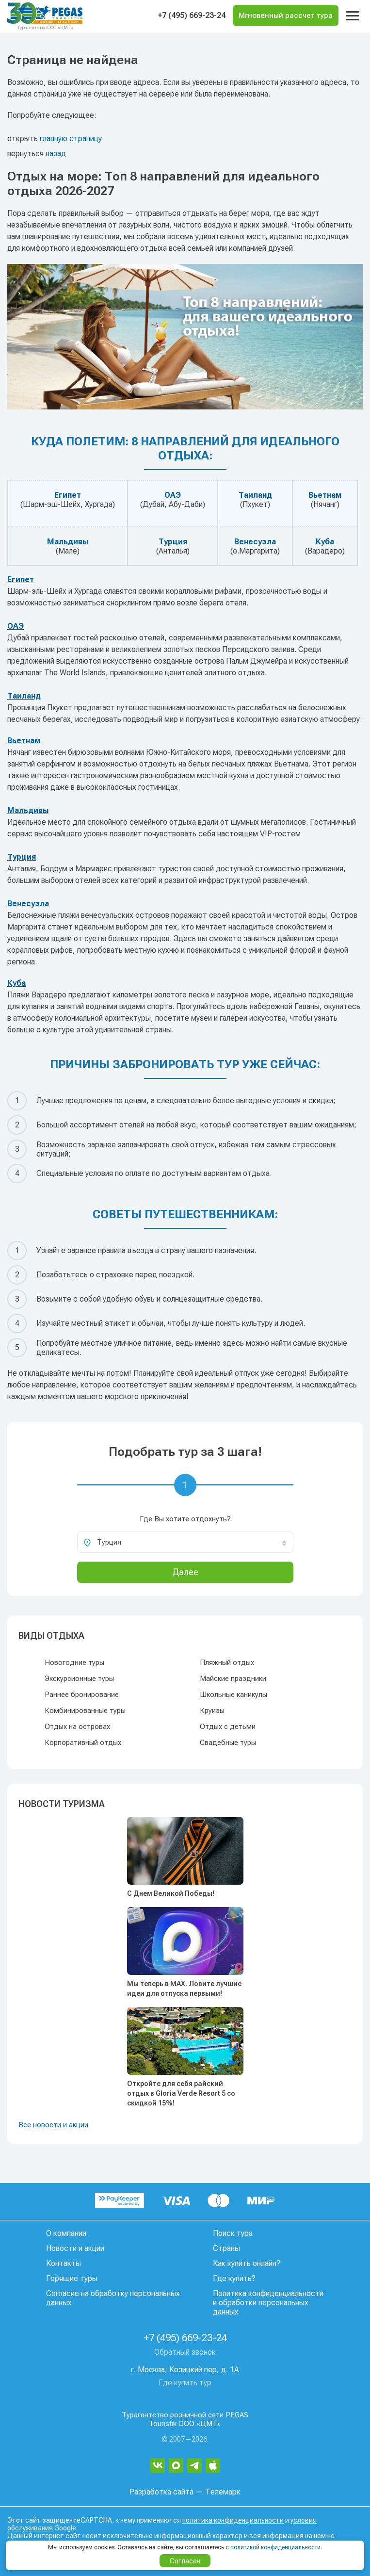 The height and width of the screenshot is (2576, 370). I want to click on Майские праздники, so click(233, 1678).